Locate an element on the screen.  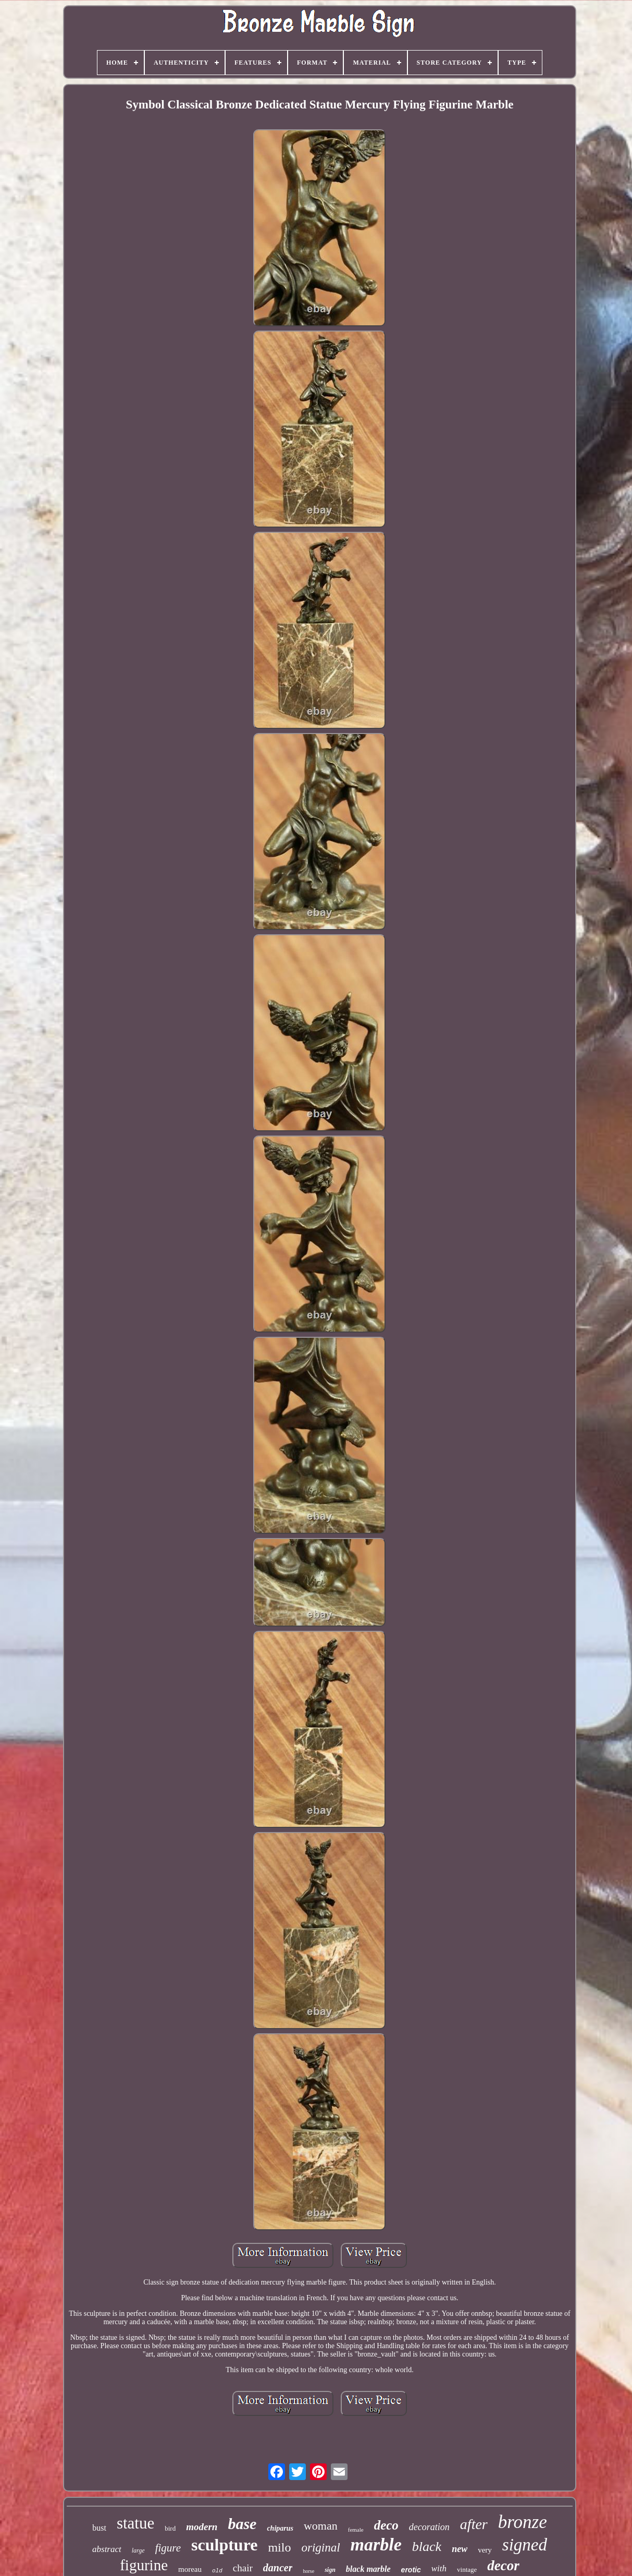
marble is located at coordinates (376, 2544).